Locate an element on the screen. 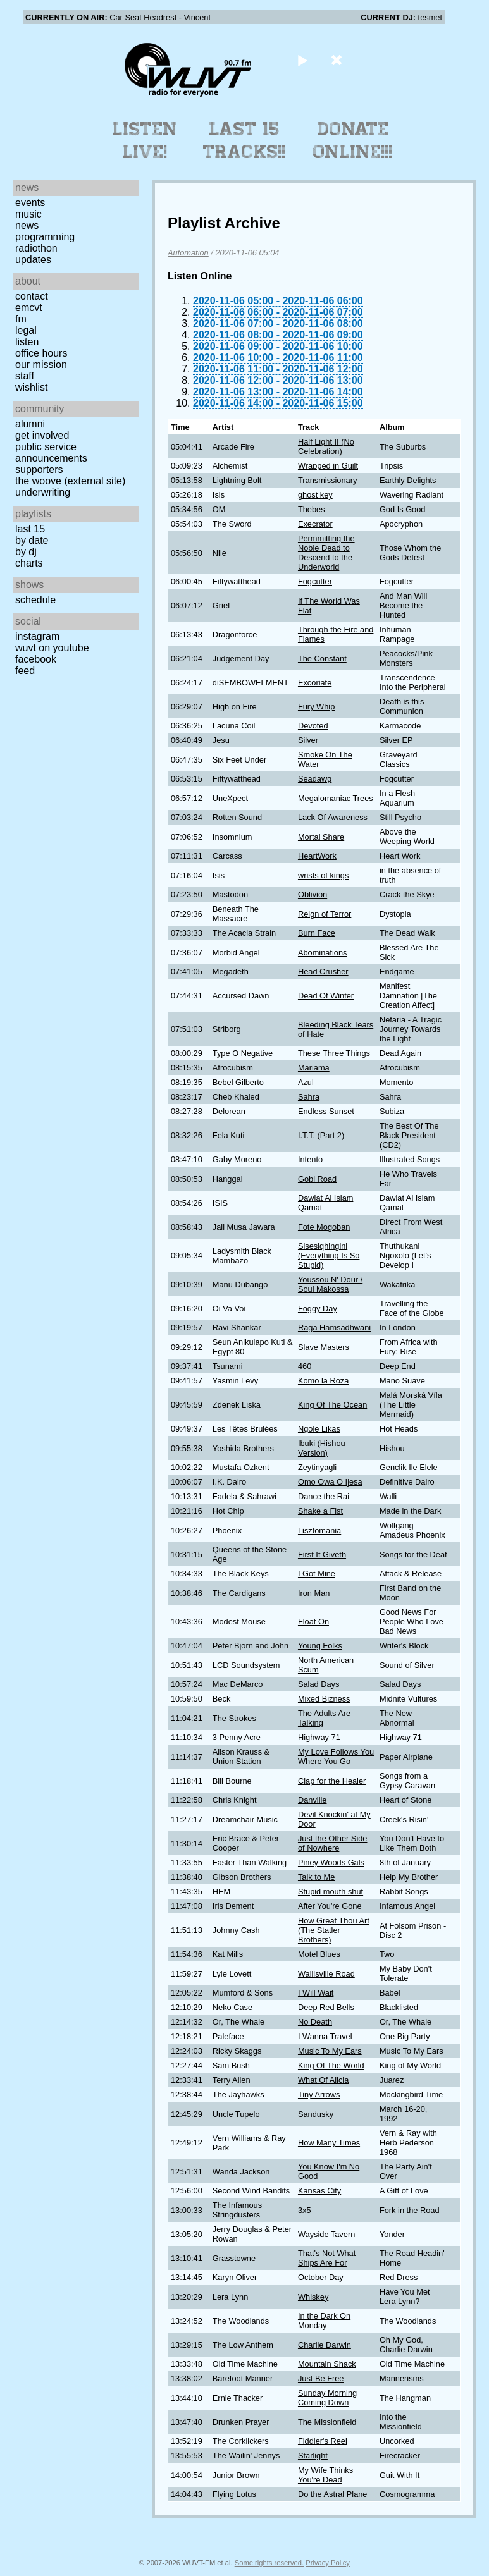  Donate Online!!! is located at coordinates (353, 140).